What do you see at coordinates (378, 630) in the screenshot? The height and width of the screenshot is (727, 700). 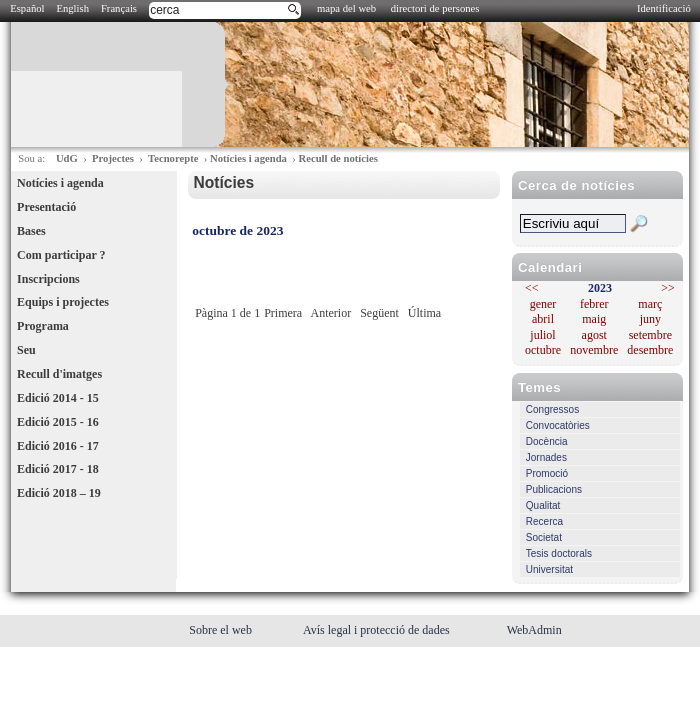 I see `Avís legal i protecció de dades` at bounding box center [378, 630].